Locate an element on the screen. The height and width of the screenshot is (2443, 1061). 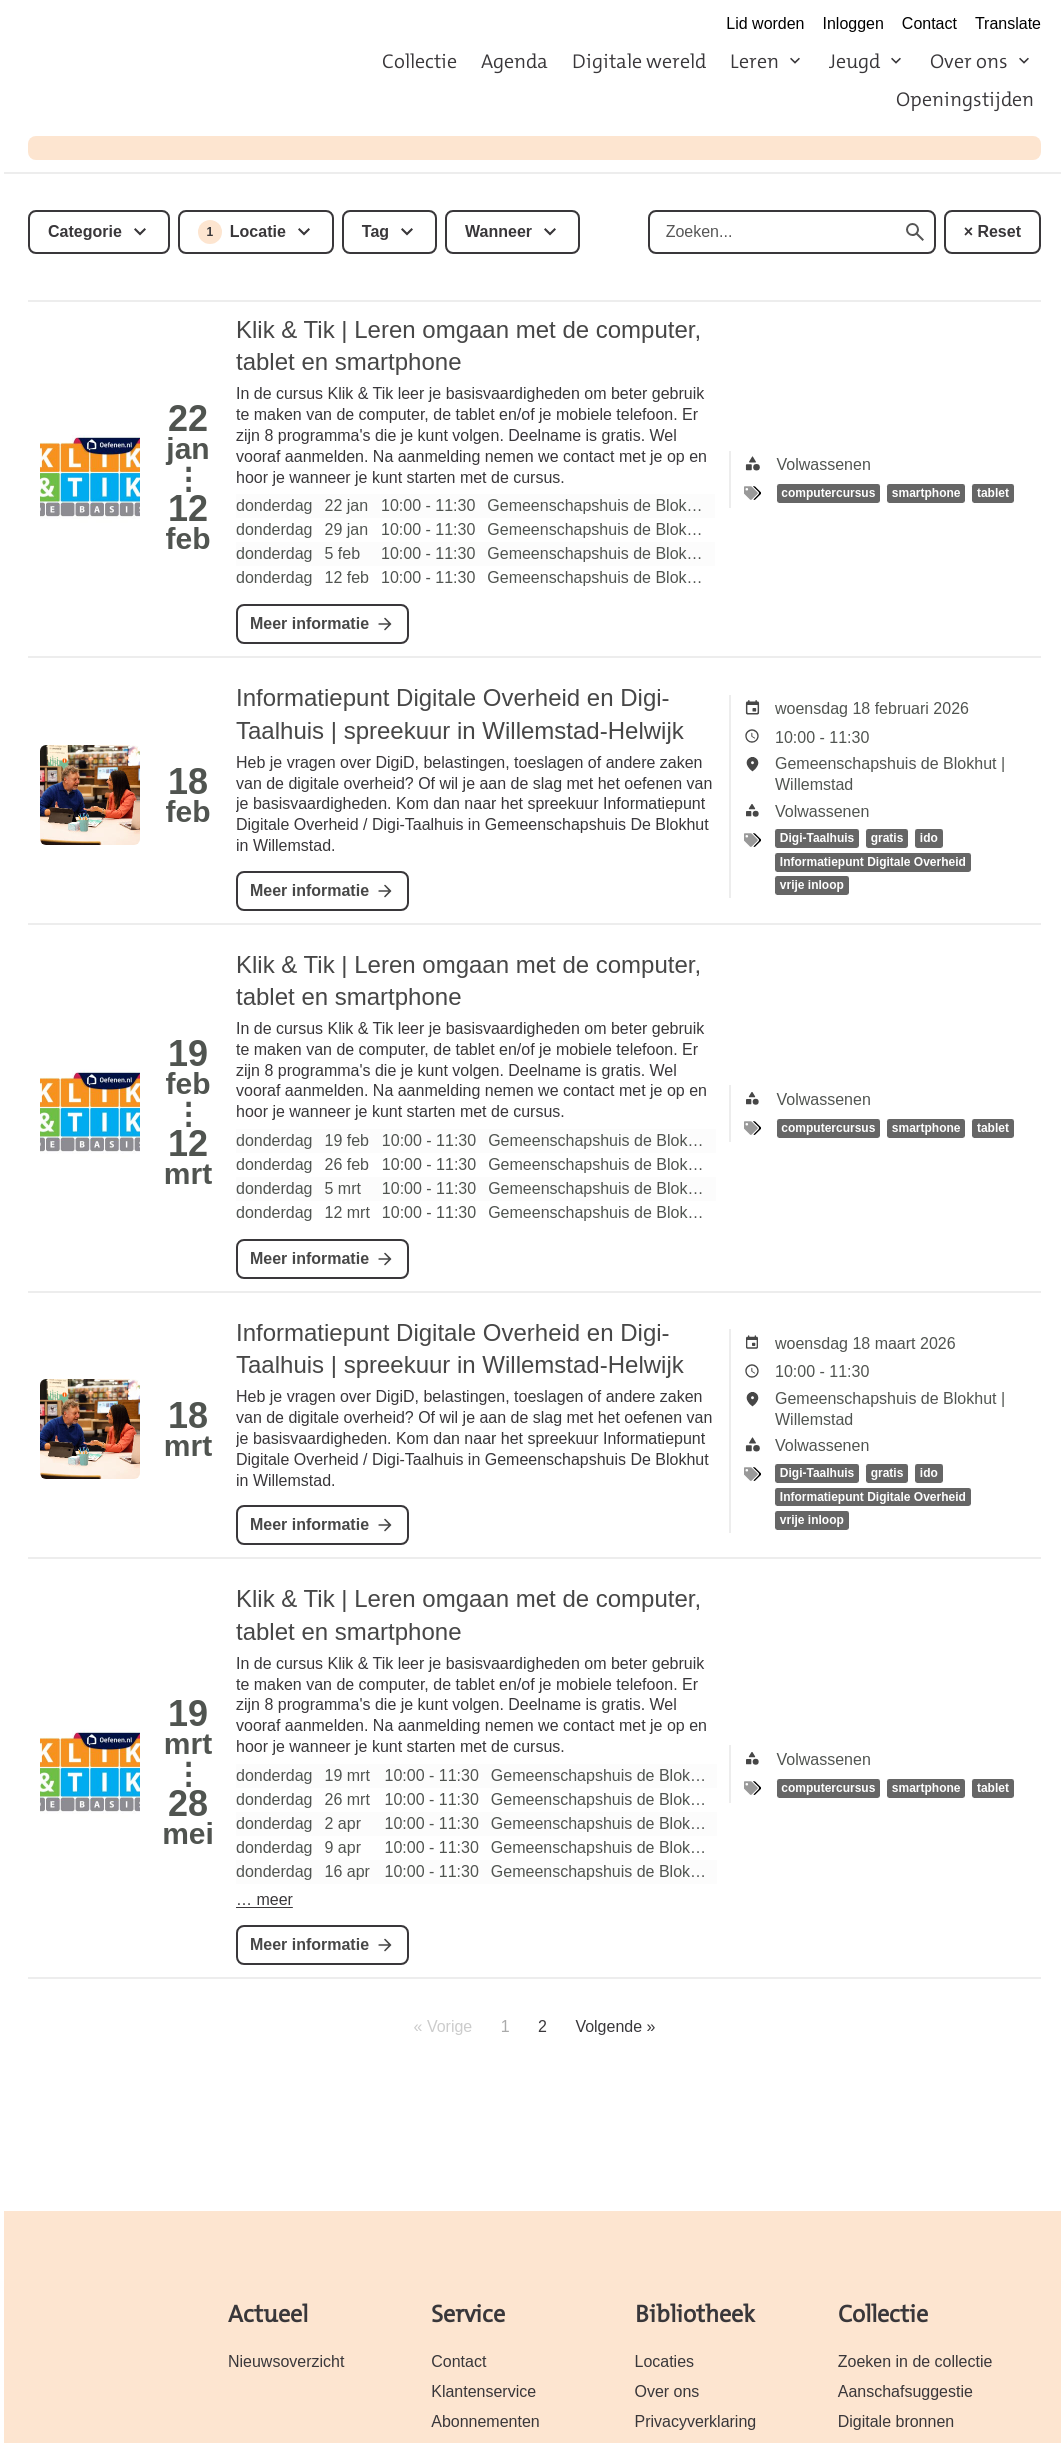
Digitale bronnen is located at coordinates (896, 2421).